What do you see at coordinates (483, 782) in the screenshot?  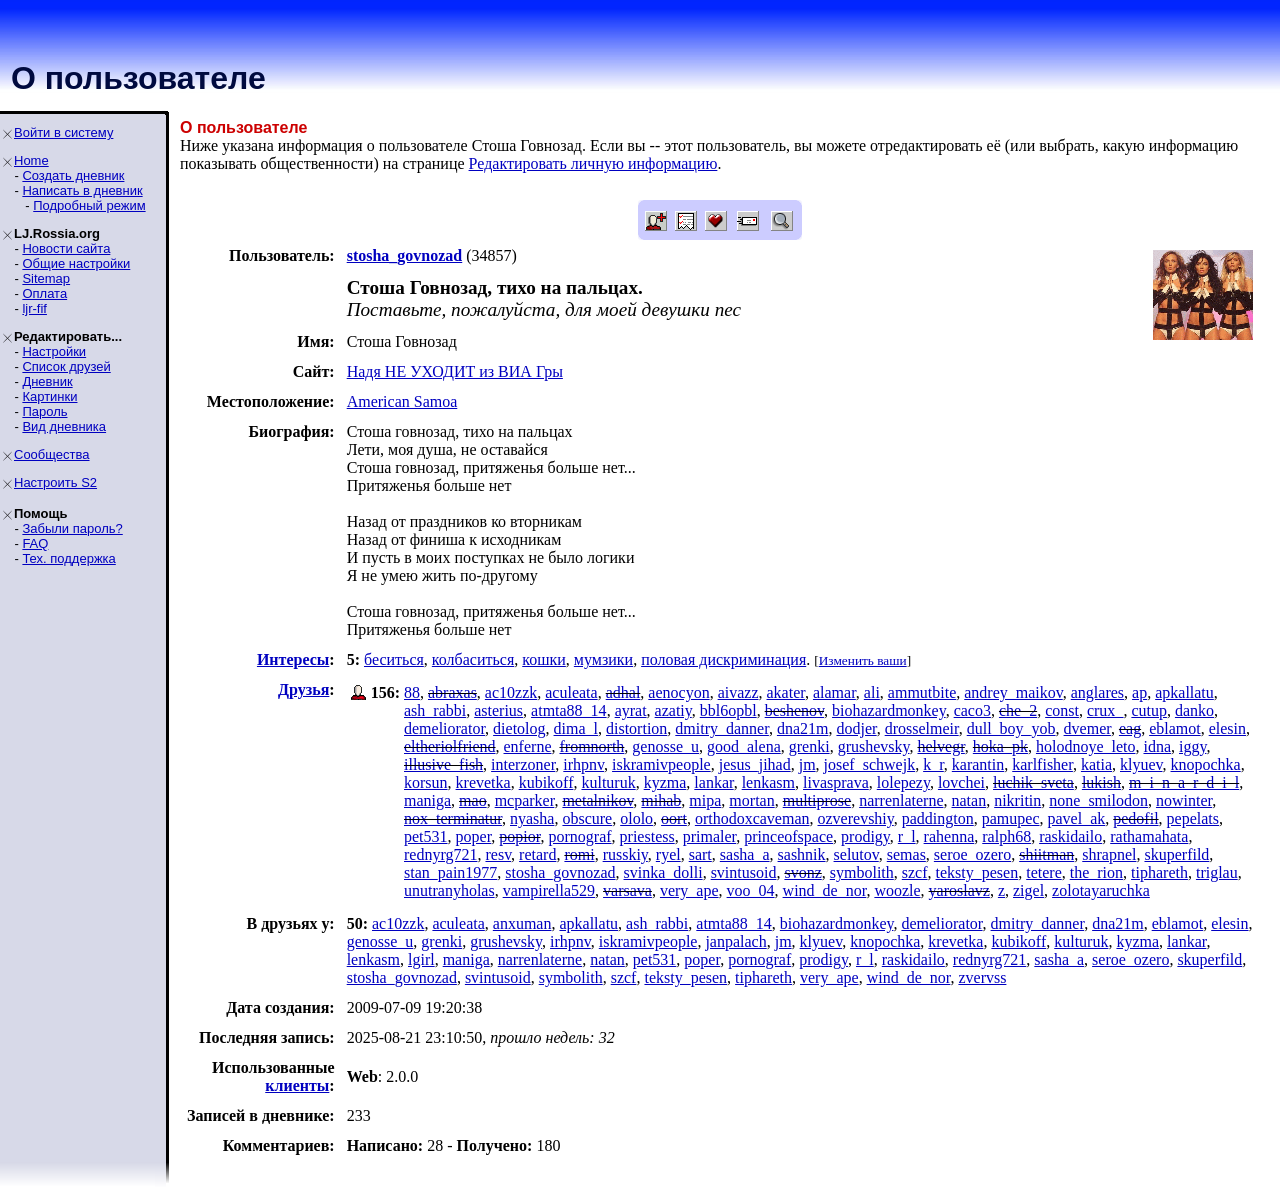 I see `krevetka` at bounding box center [483, 782].